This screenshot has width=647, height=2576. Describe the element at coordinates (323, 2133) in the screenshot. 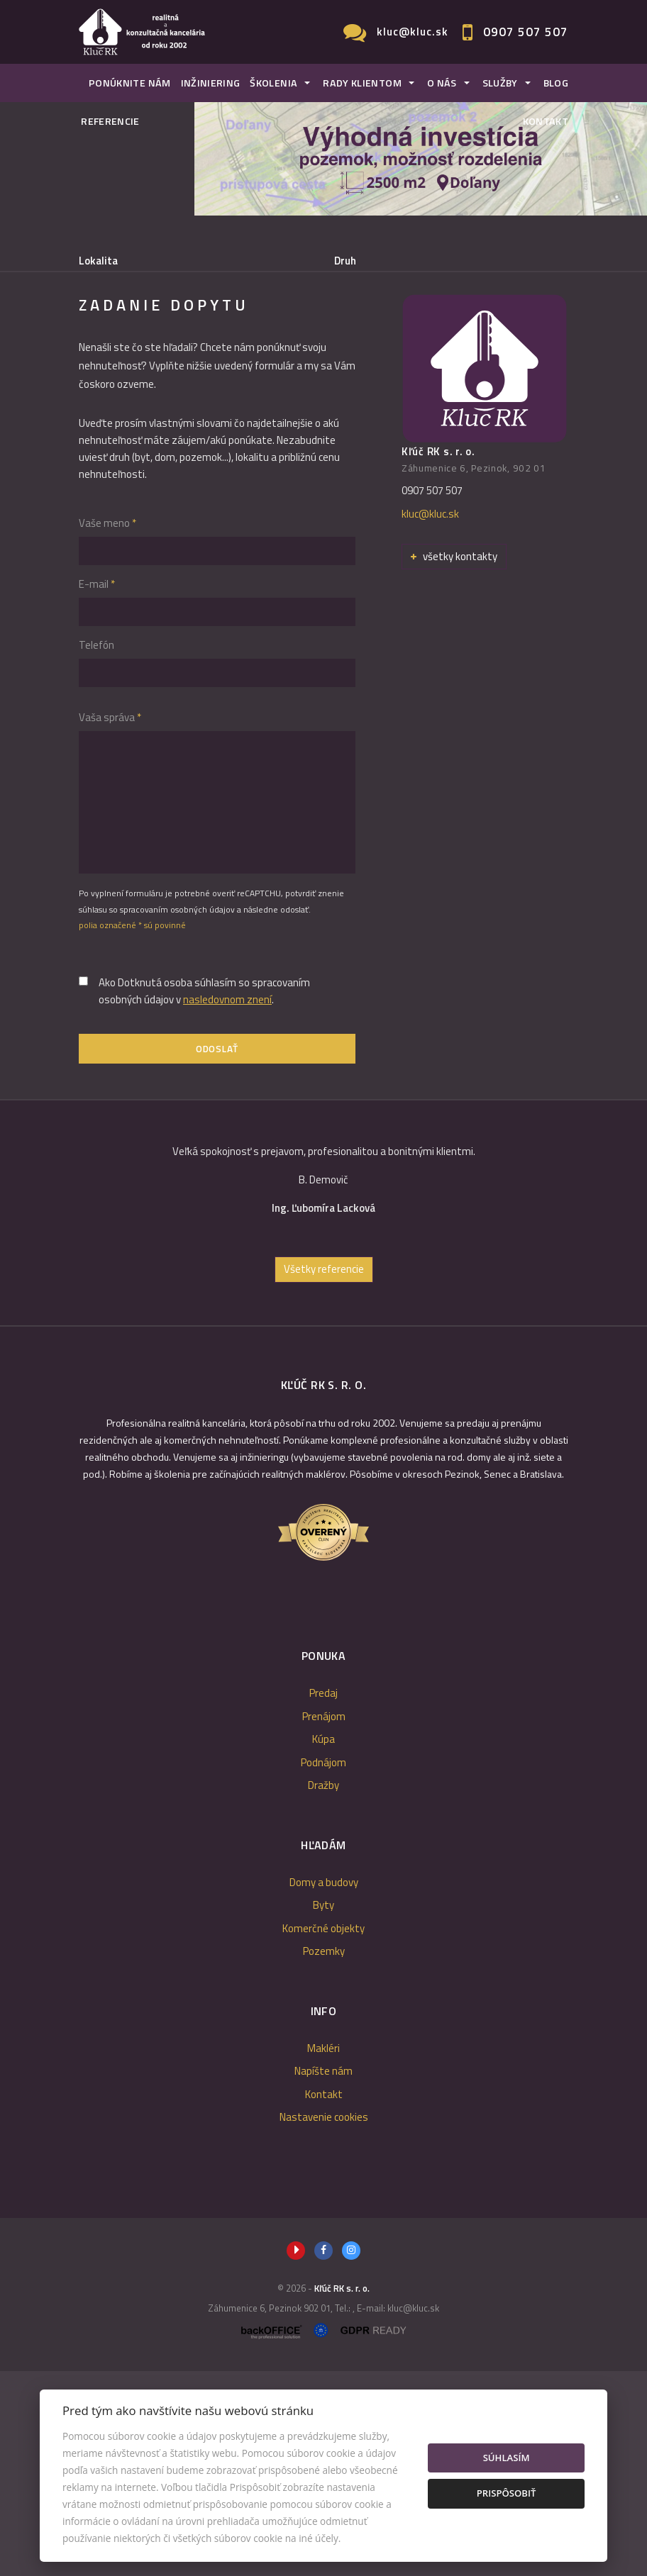

I see `Komerčné objekty` at that location.